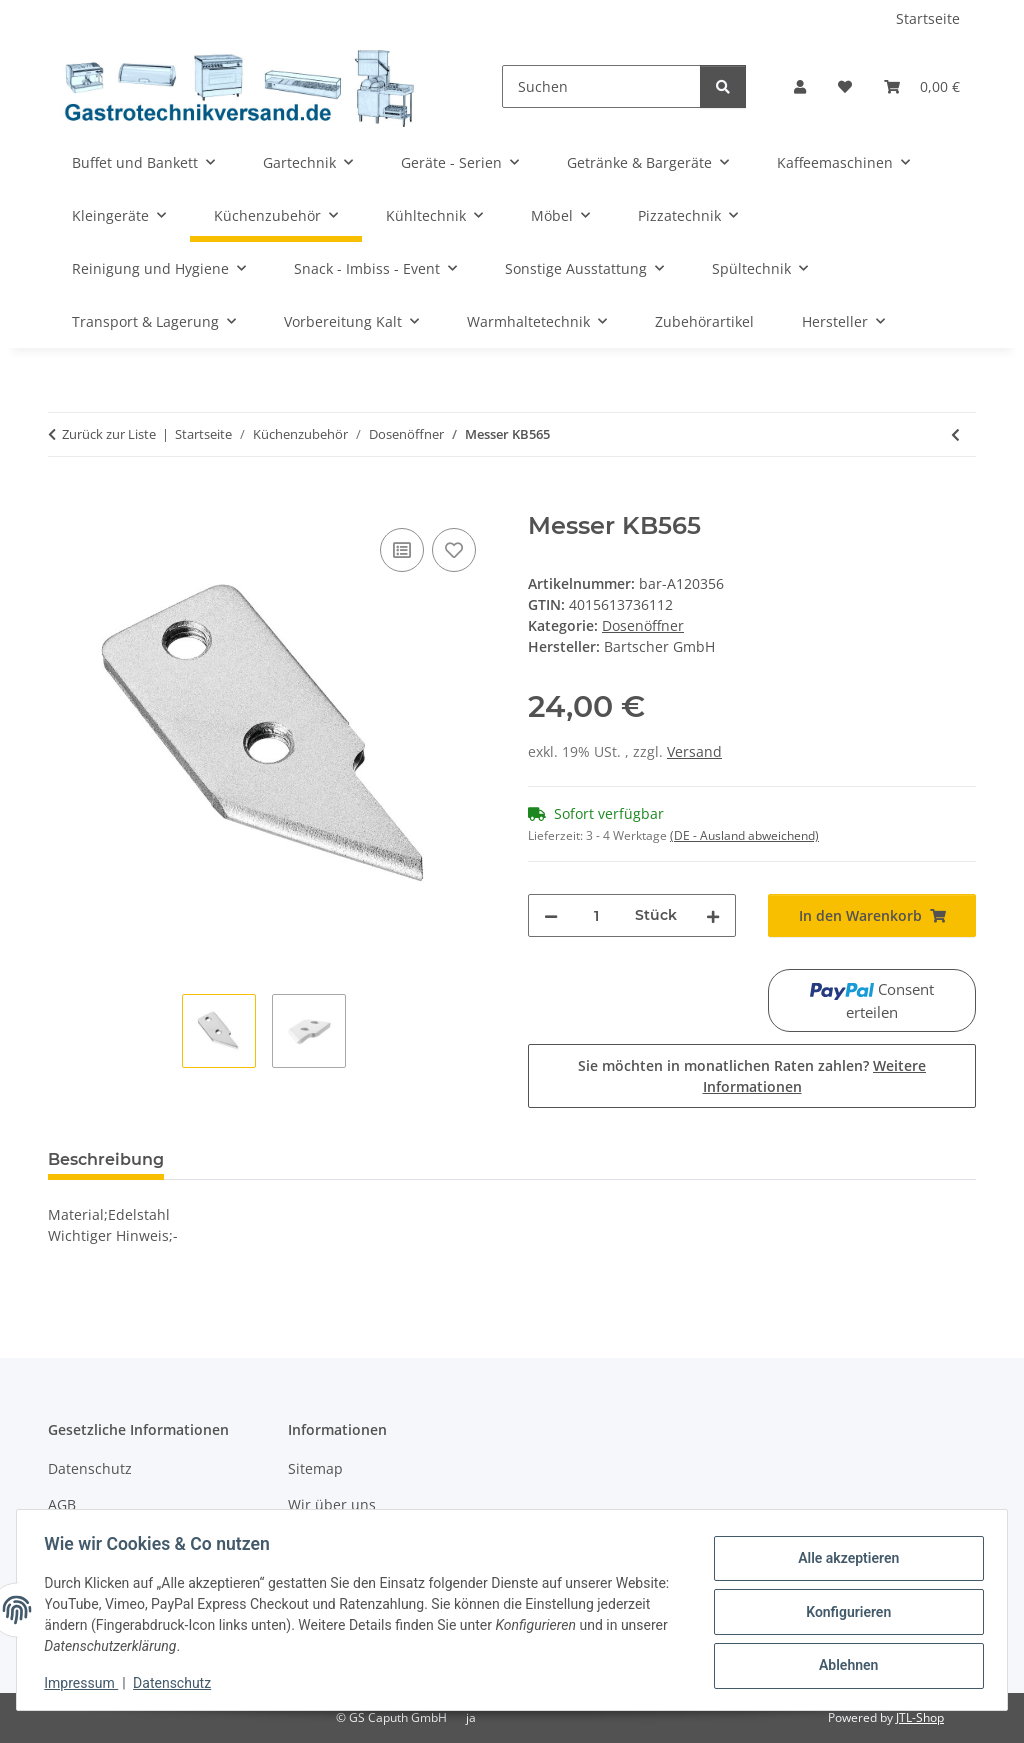  What do you see at coordinates (713, 915) in the screenshot?
I see `[Menge erhöhen]` at bounding box center [713, 915].